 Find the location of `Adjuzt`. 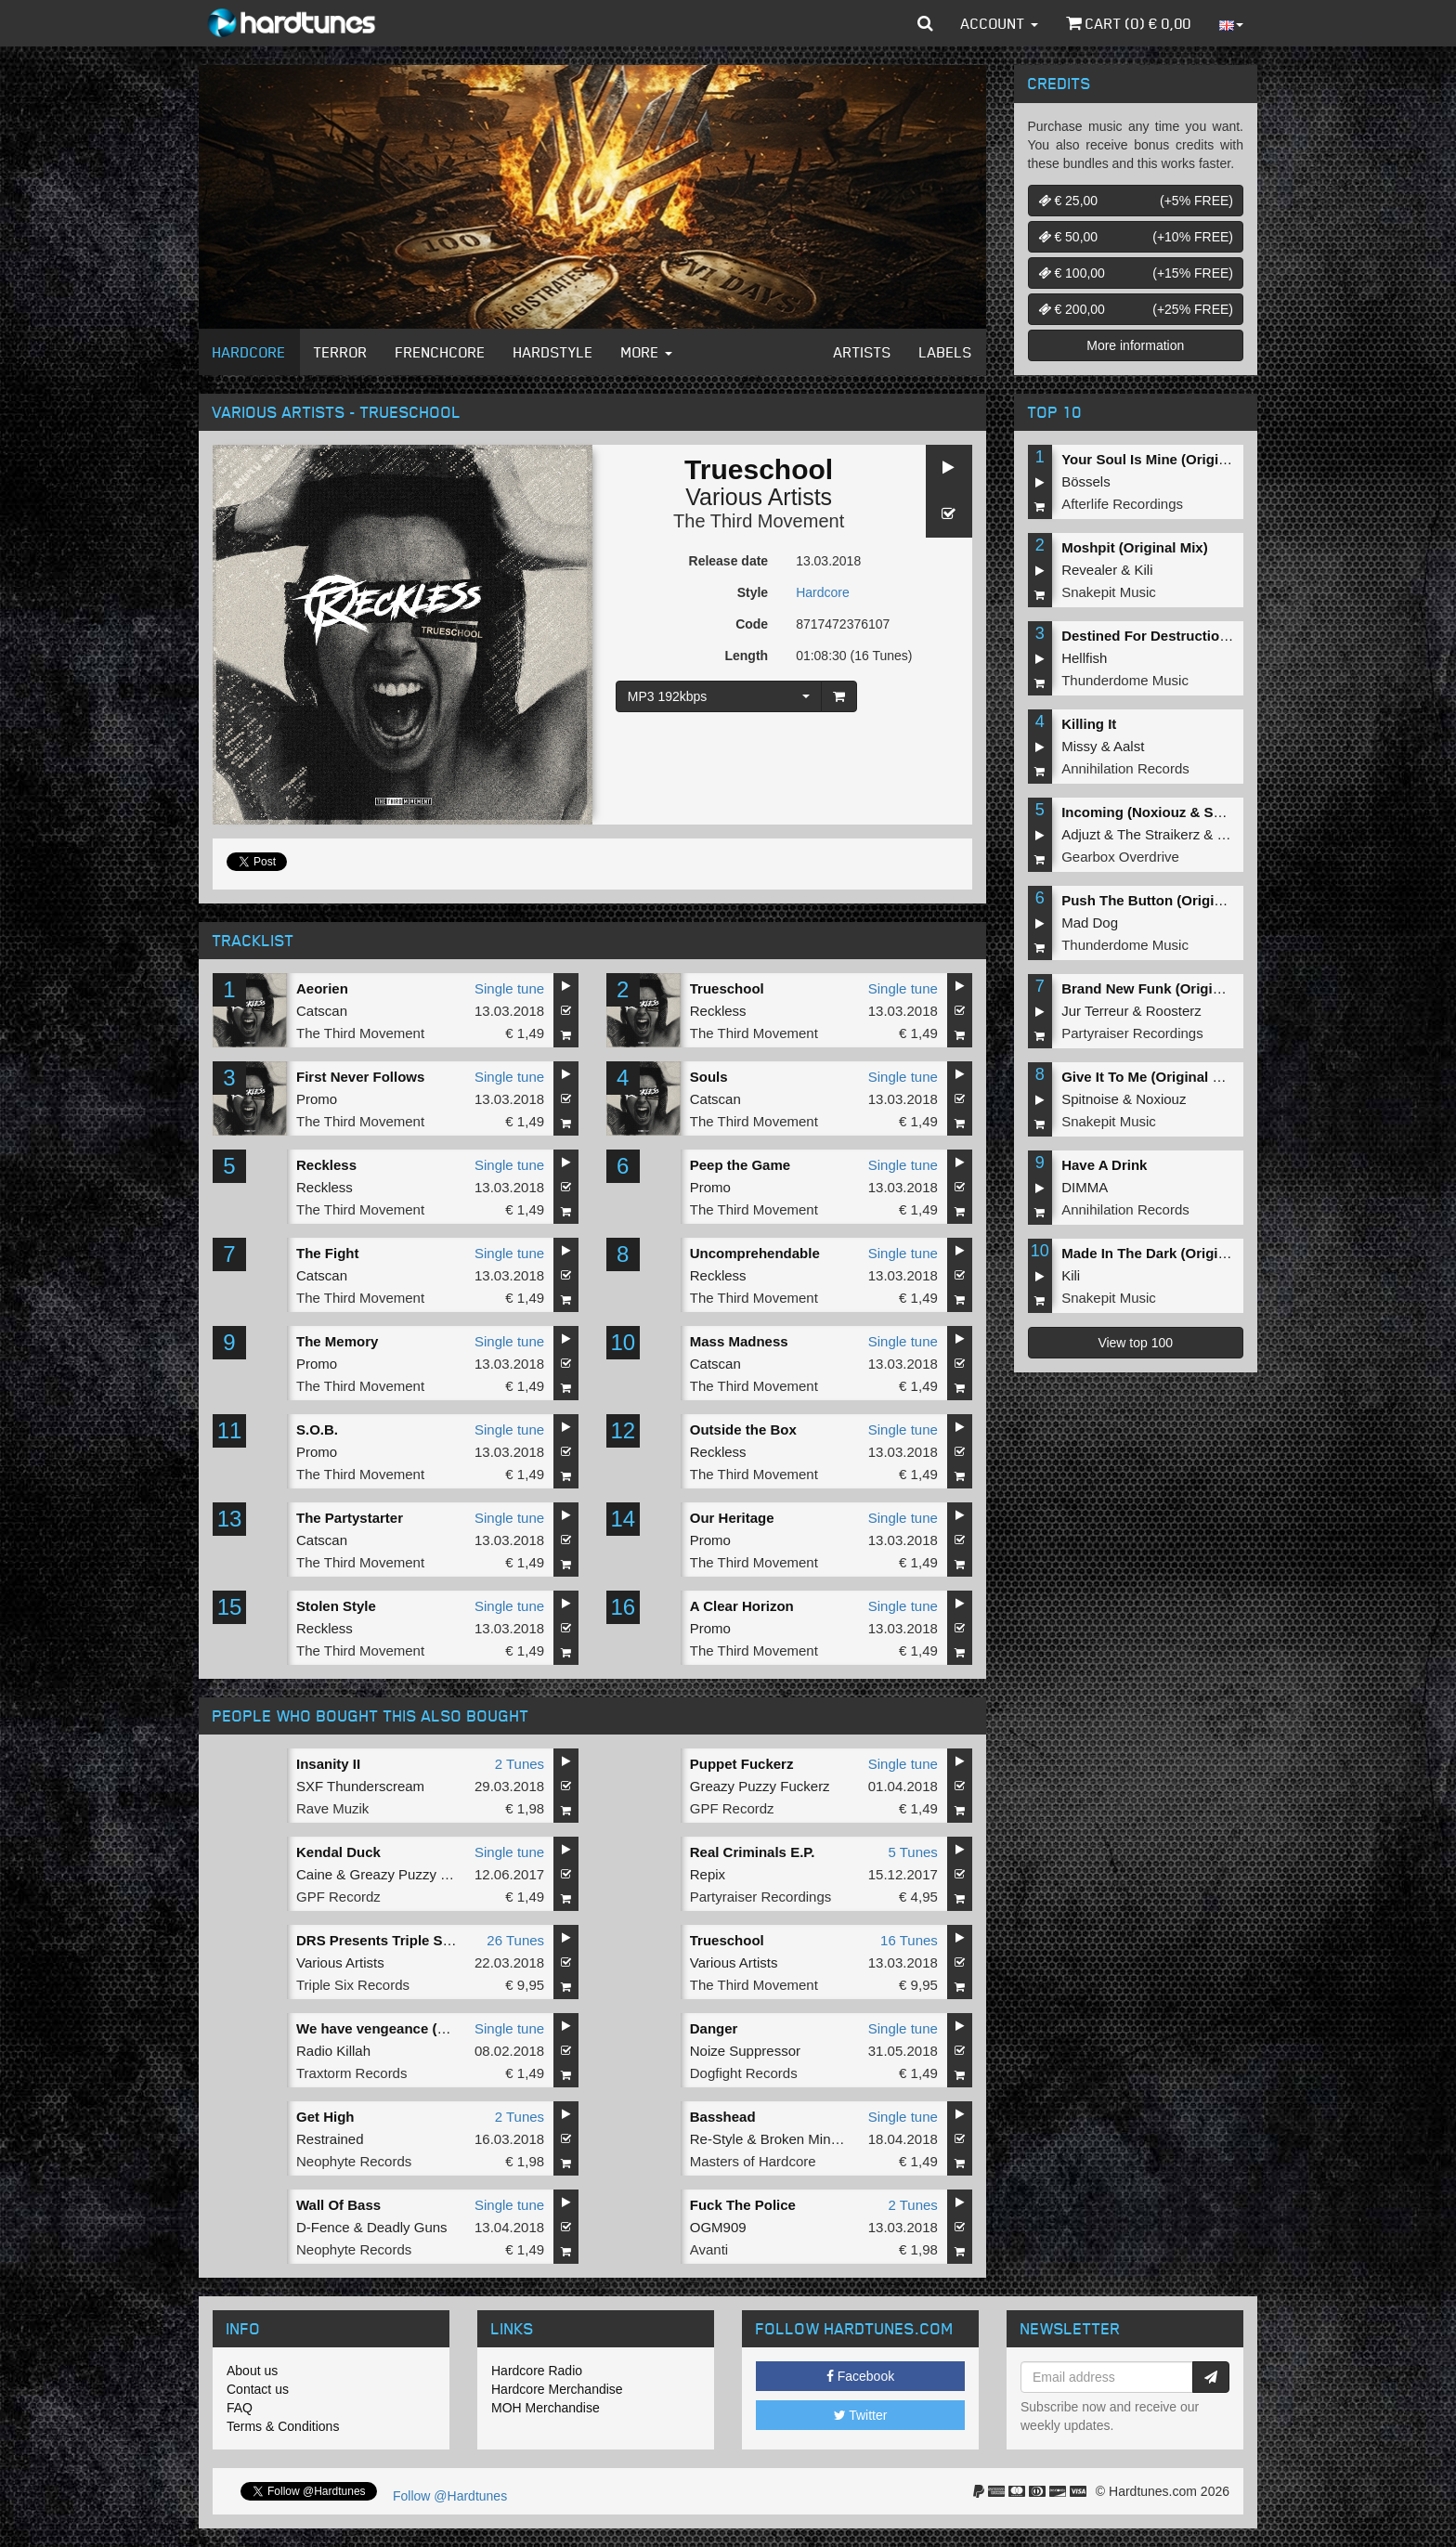

Adjuzt is located at coordinates (1080, 834).